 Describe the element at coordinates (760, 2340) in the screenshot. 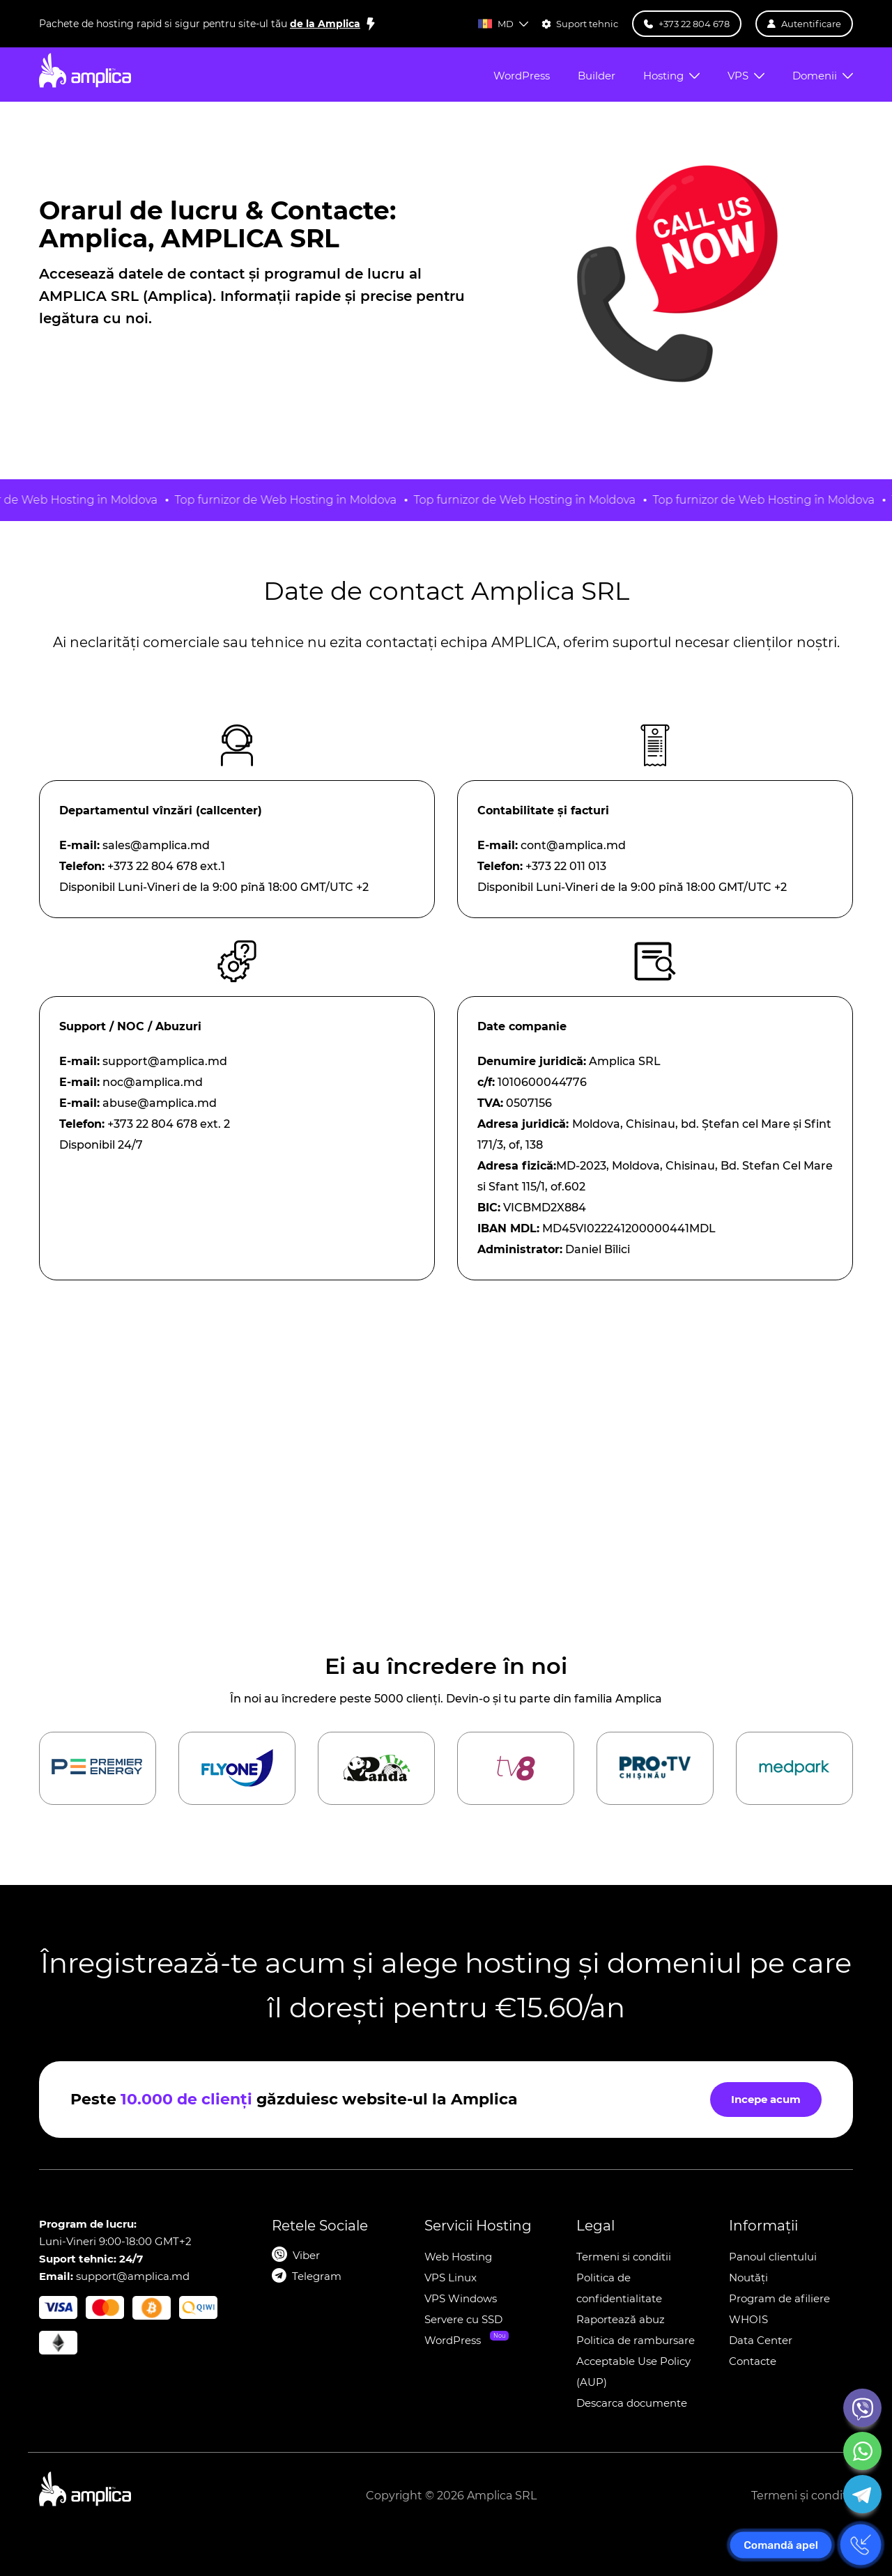

I see `Data Center` at that location.